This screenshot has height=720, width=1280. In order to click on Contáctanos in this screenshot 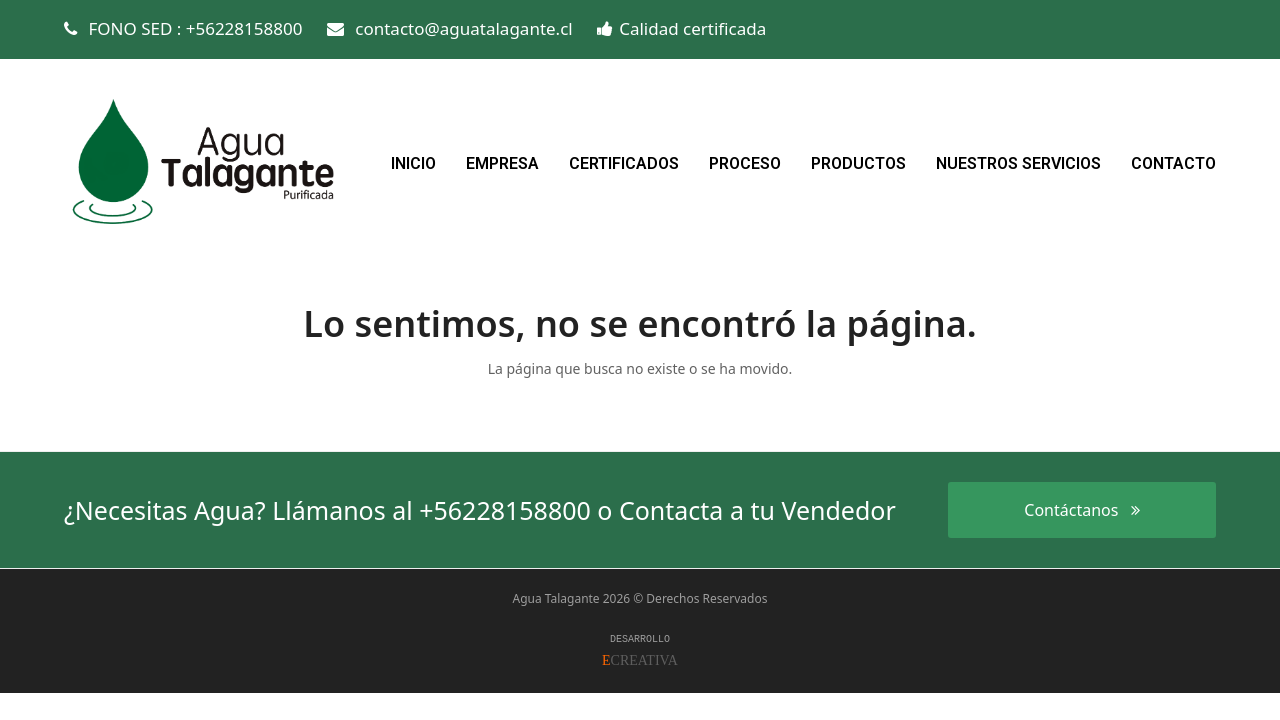, I will do `click(1081, 510)`.